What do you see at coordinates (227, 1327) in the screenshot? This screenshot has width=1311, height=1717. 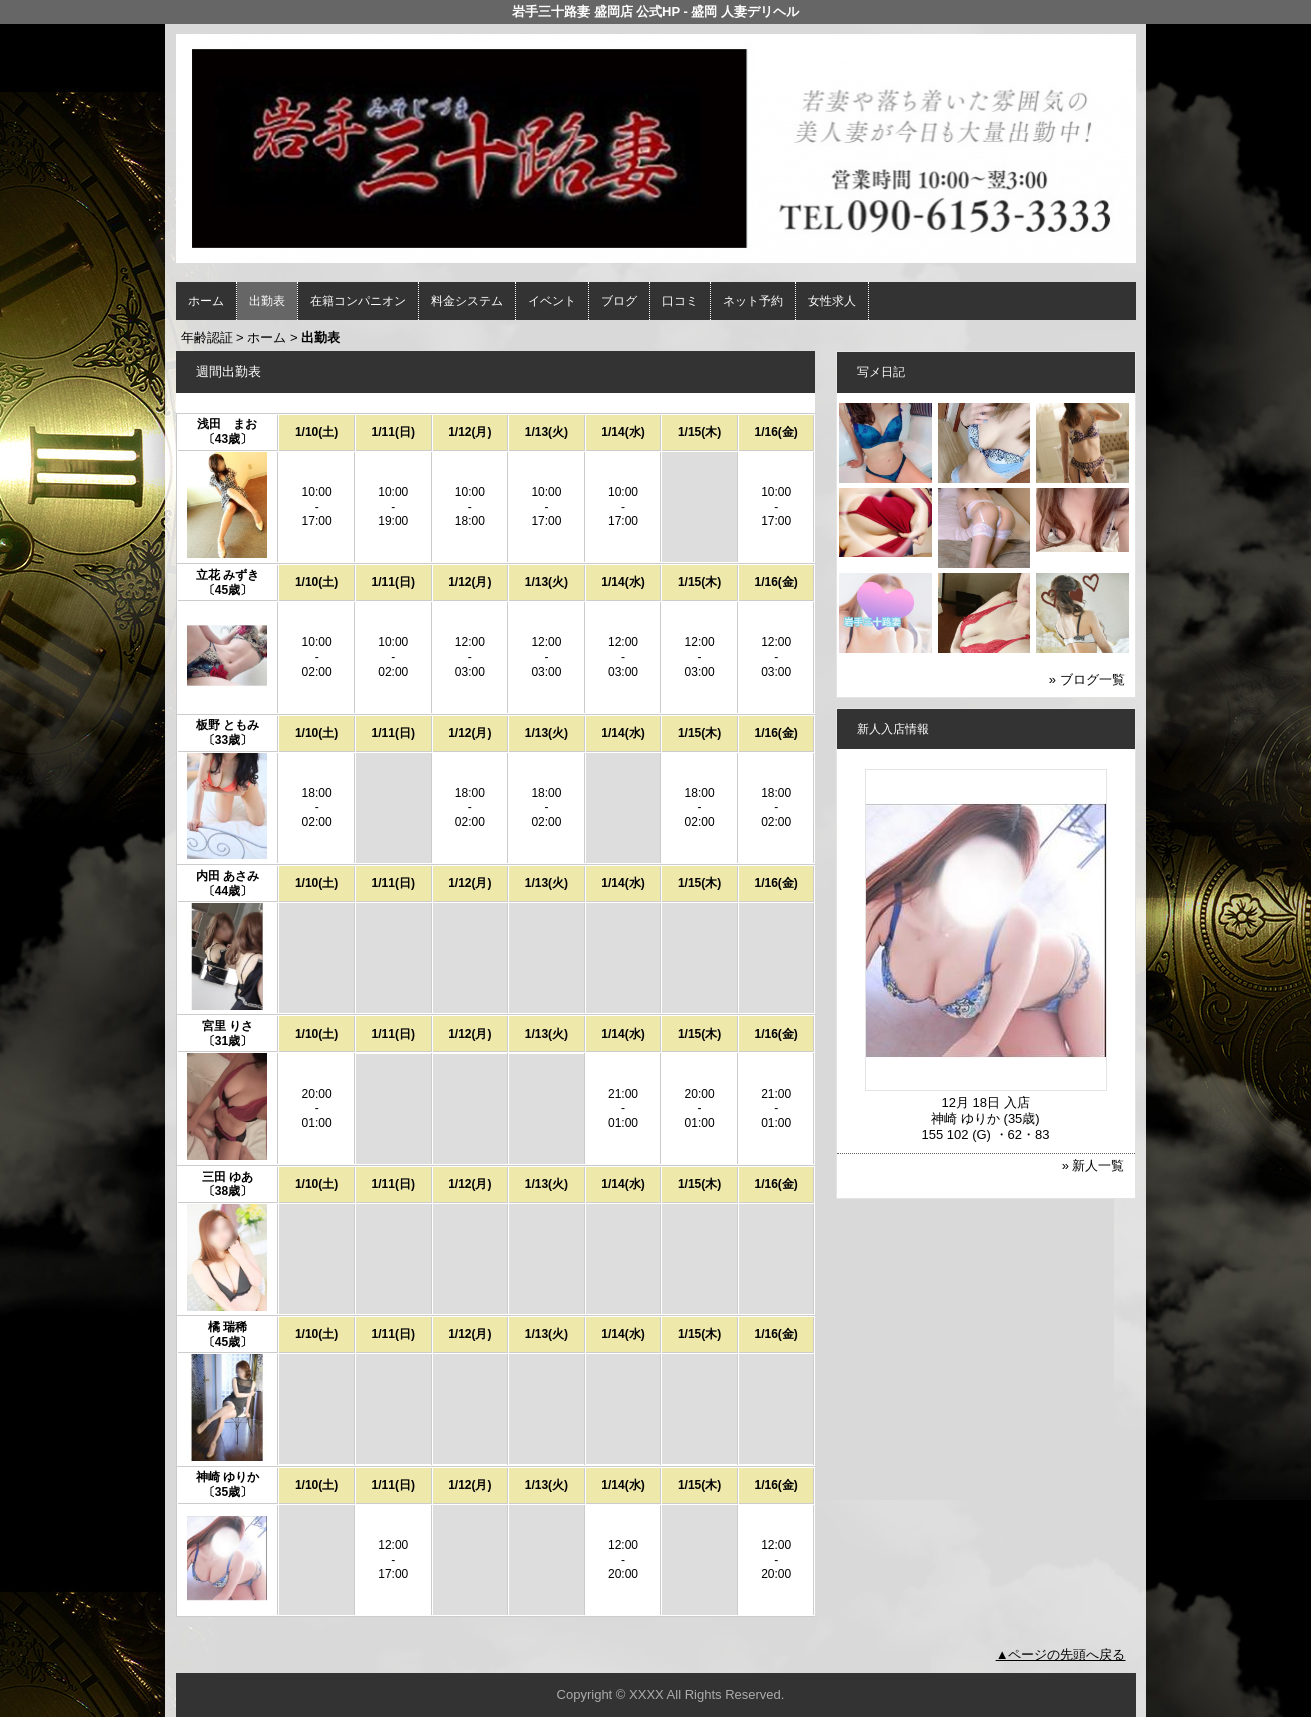 I see `橘 瑞稀` at bounding box center [227, 1327].